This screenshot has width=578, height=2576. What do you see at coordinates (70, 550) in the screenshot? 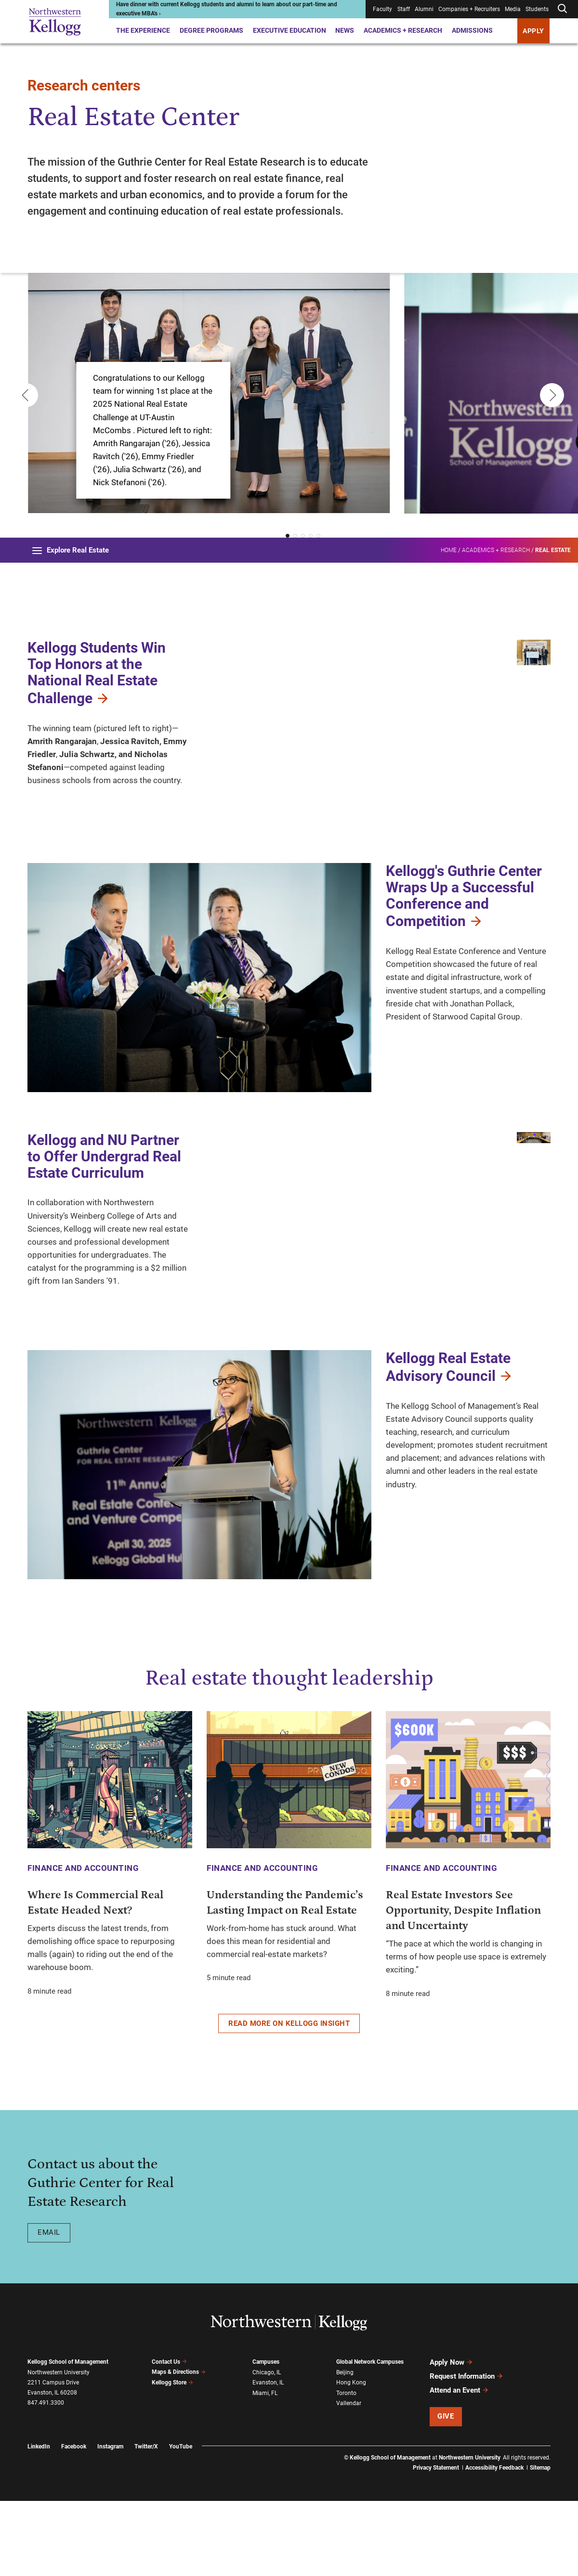
I see `Explore Real Estate` at bounding box center [70, 550].